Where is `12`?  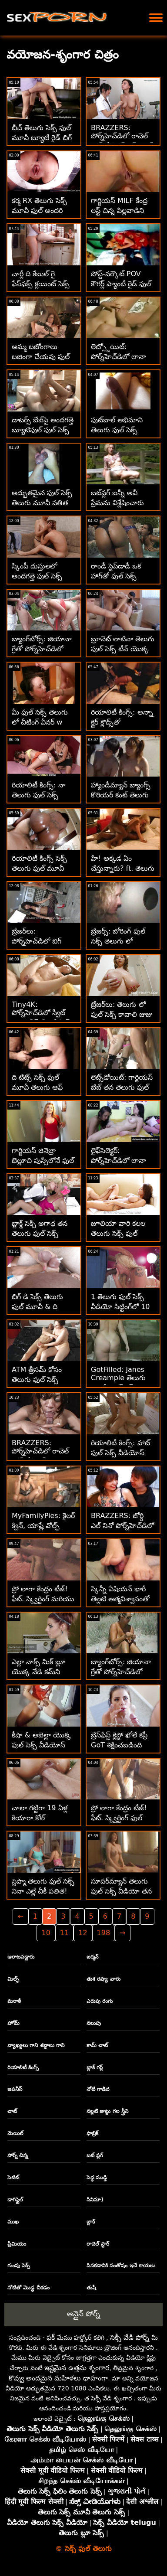
12 is located at coordinates (82, 1933).